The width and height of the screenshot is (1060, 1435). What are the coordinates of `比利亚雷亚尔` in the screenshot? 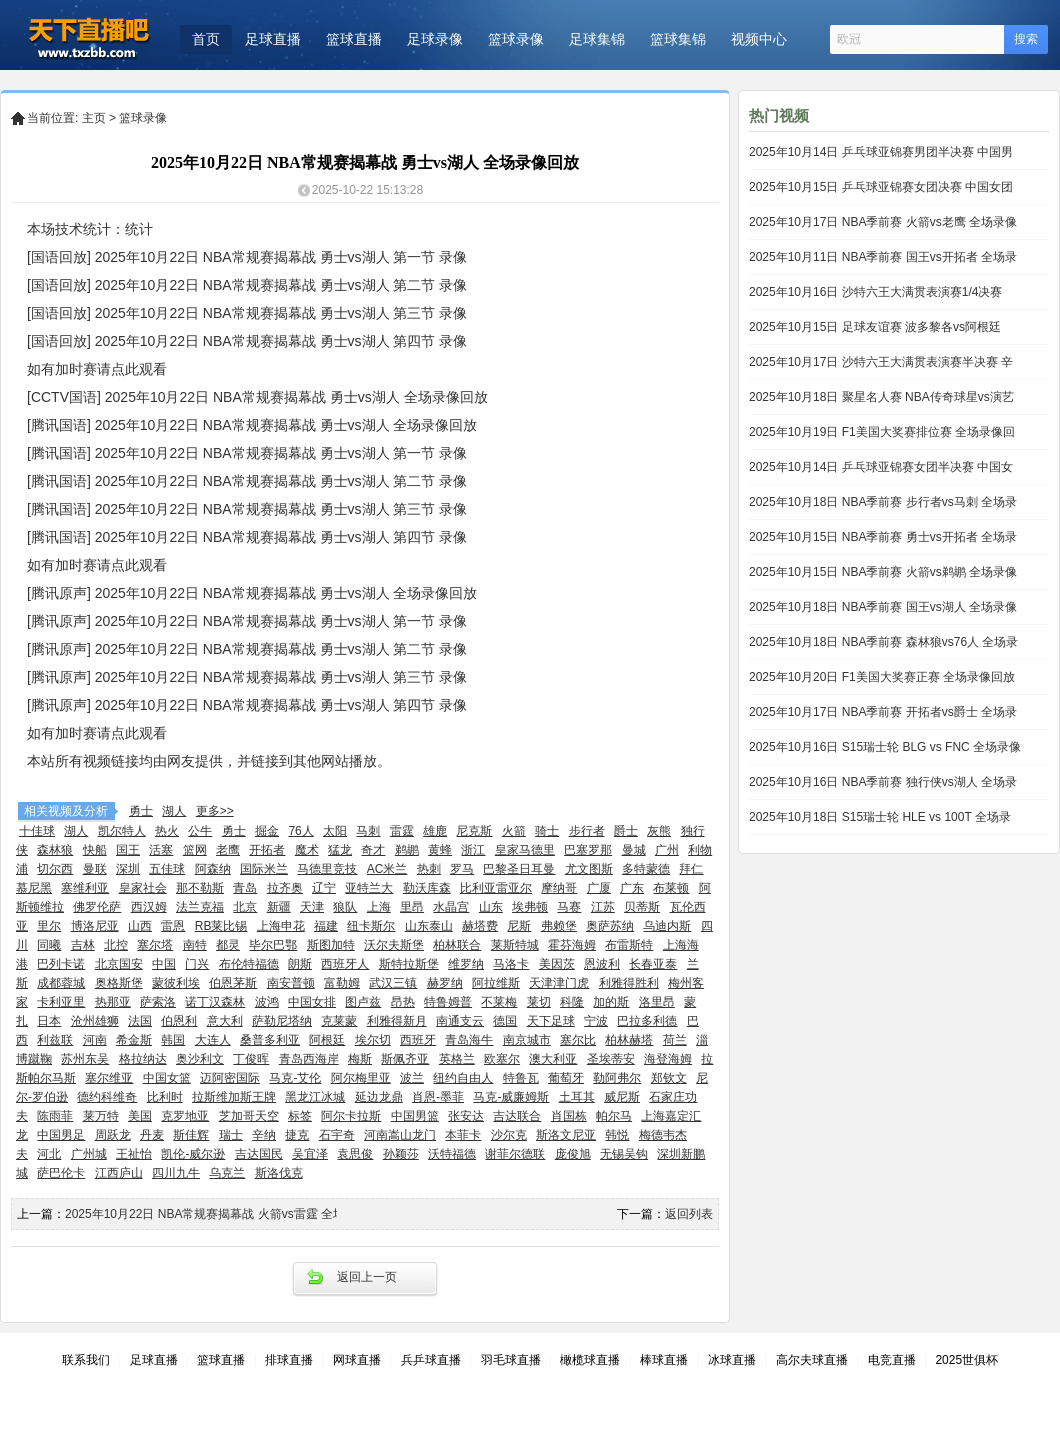 It's located at (496, 888).